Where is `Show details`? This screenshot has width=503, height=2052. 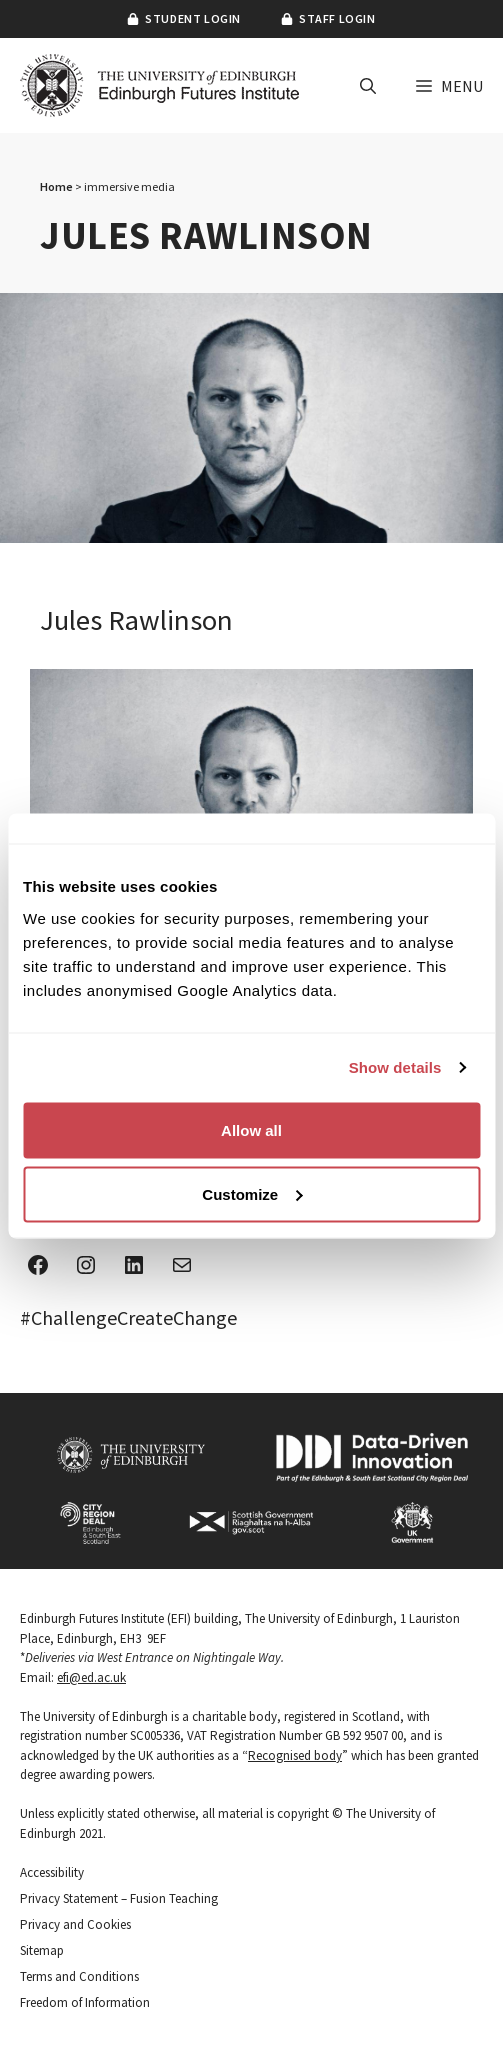 Show details is located at coordinates (395, 1067).